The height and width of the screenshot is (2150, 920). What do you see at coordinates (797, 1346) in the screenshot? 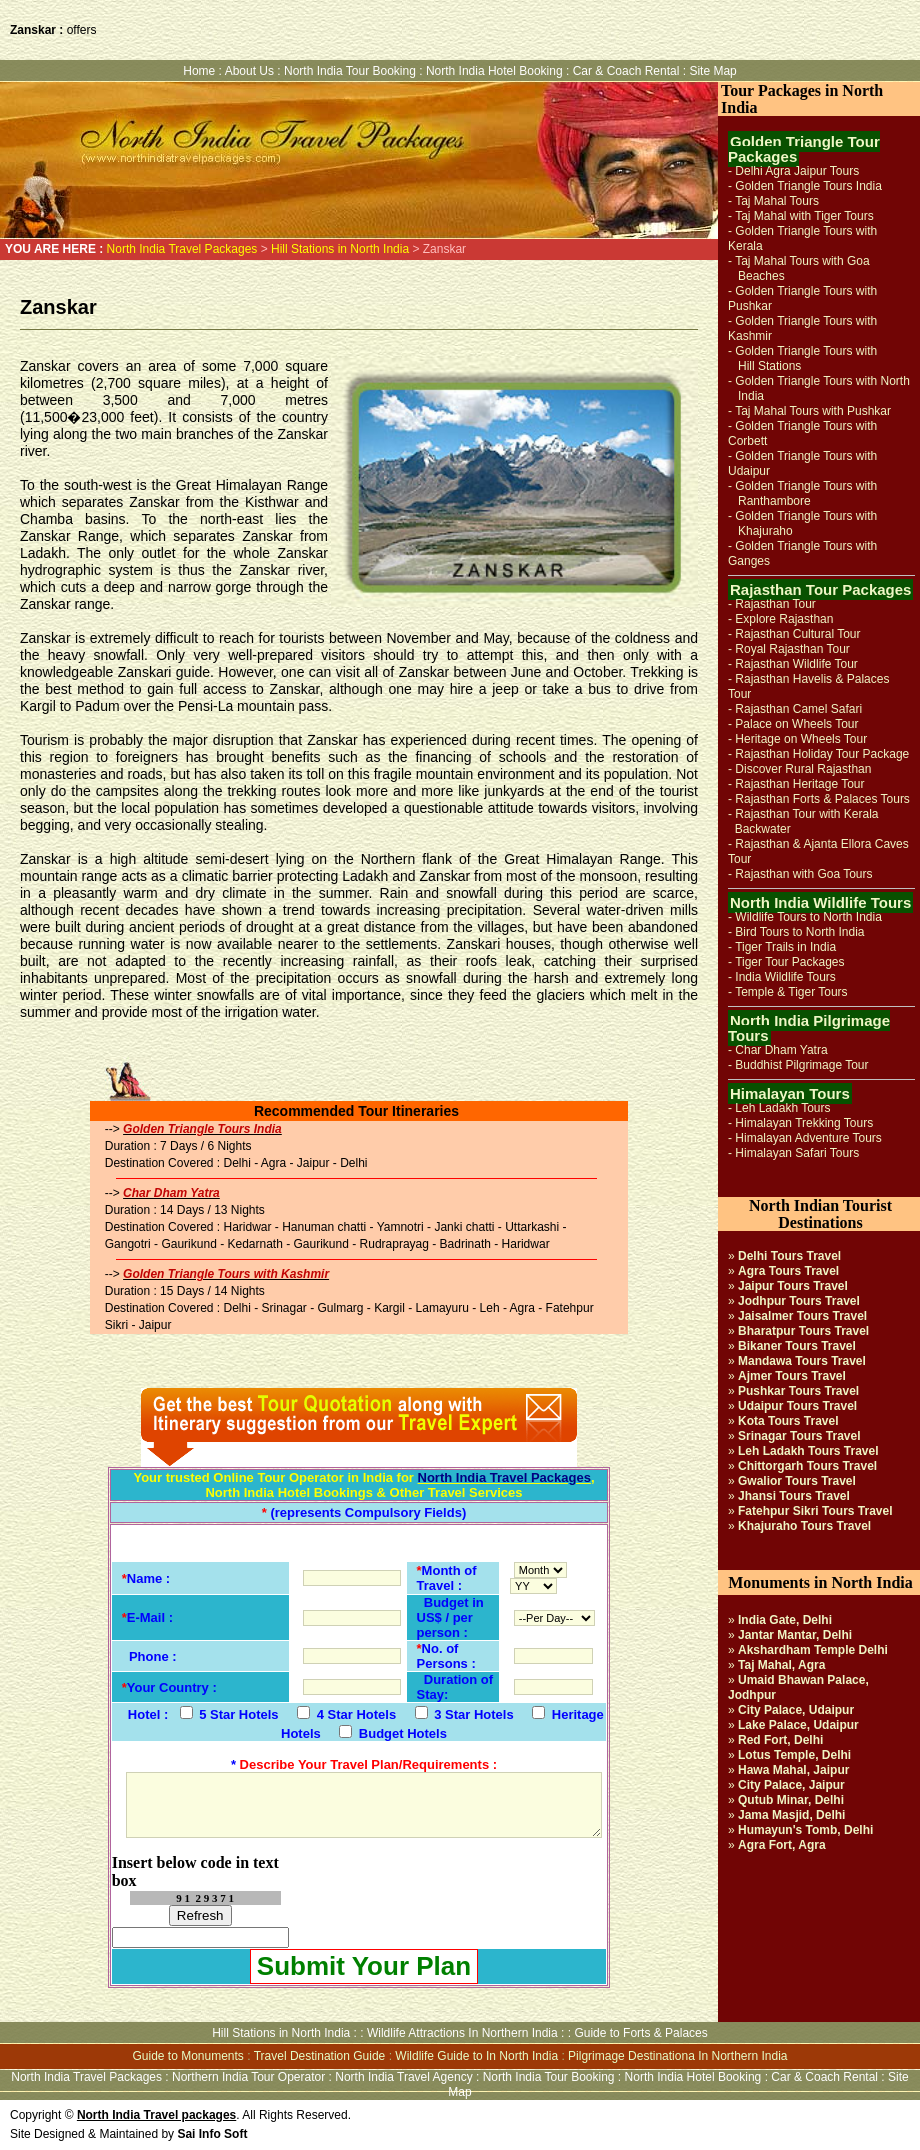
I see `Bikaner Tours Travel` at bounding box center [797, 1346].